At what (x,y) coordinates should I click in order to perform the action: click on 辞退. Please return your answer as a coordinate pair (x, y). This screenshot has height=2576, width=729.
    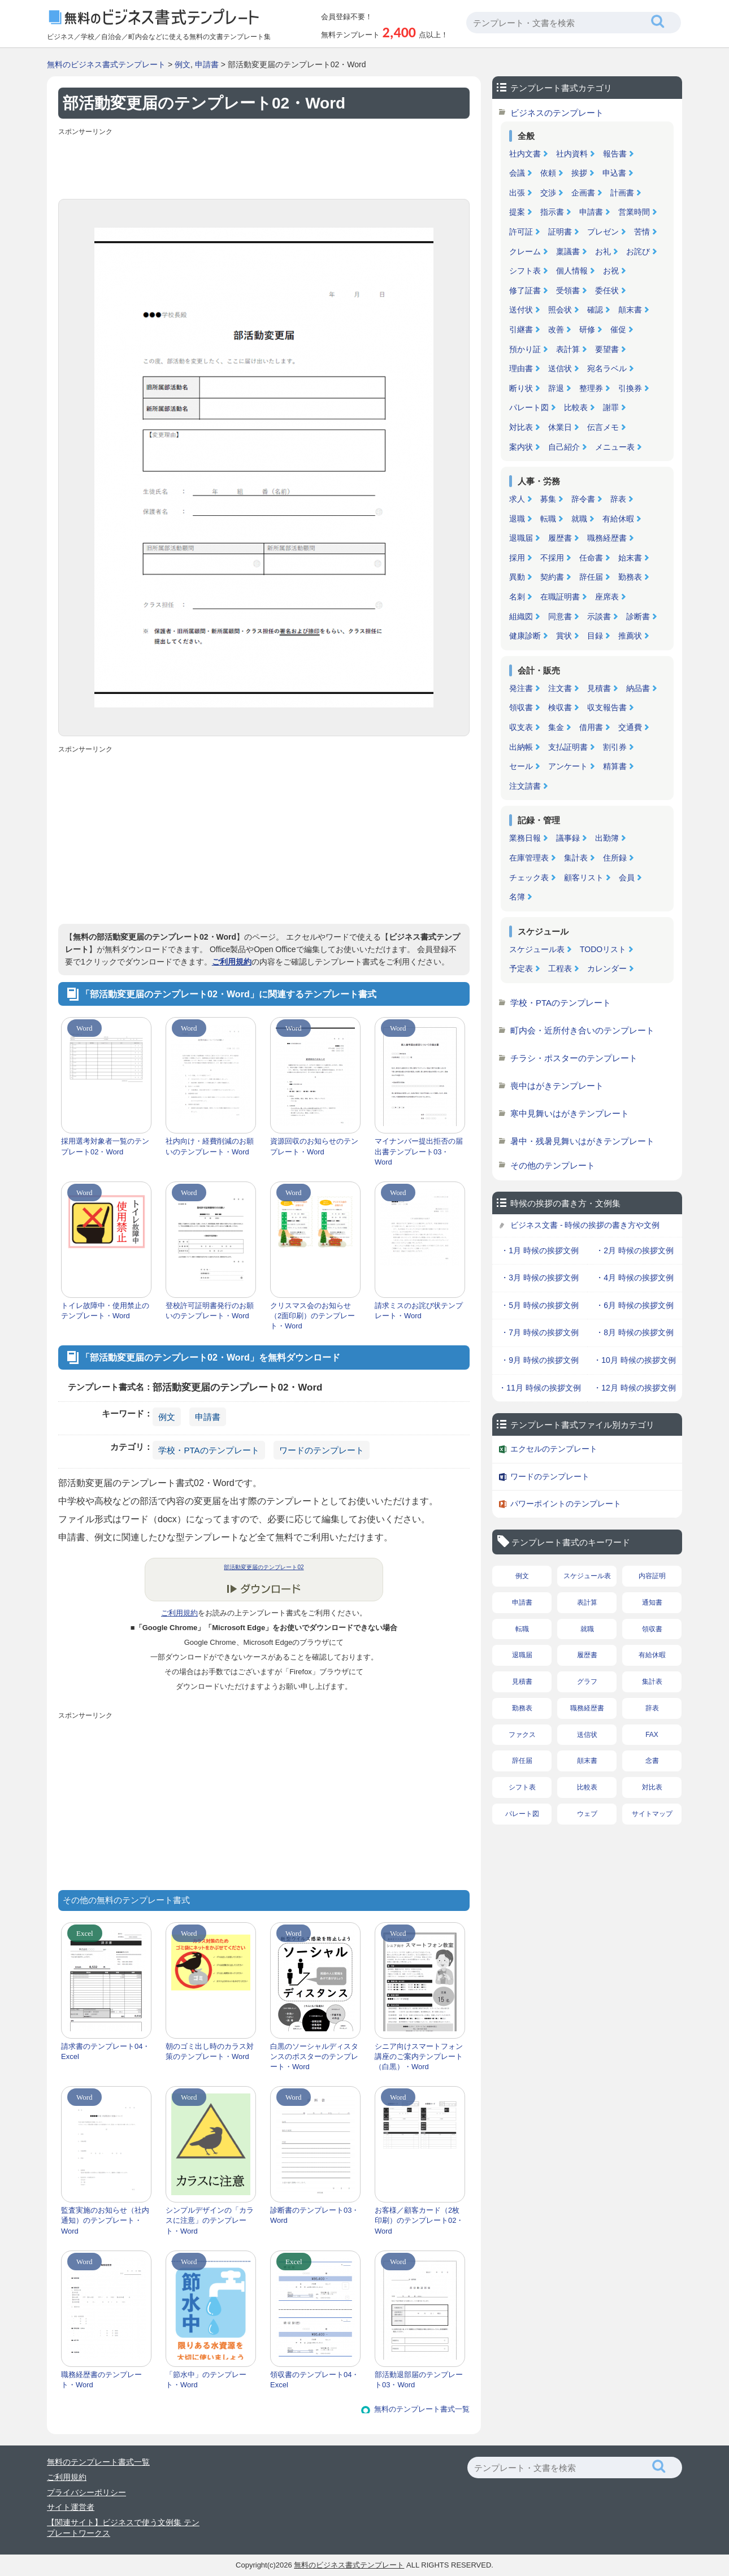
    Looking at the image, I should click on (556, 388).